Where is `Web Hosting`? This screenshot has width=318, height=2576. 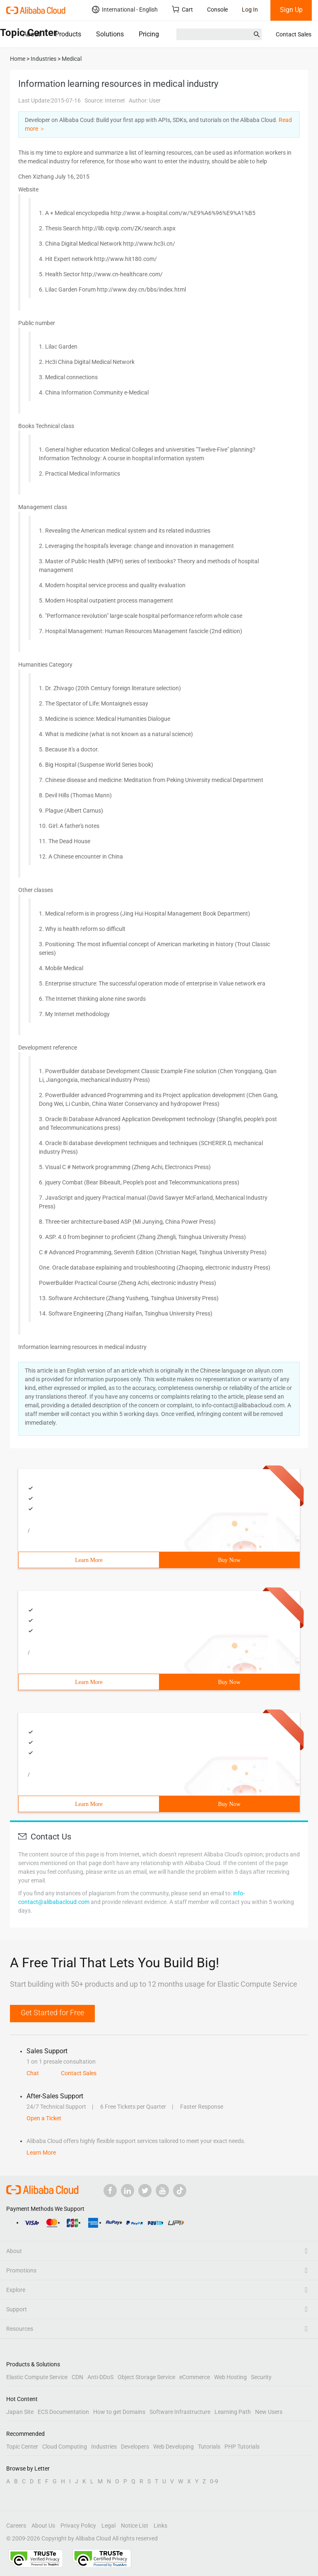 Web Hosting is located at coordinates (230, 2377).